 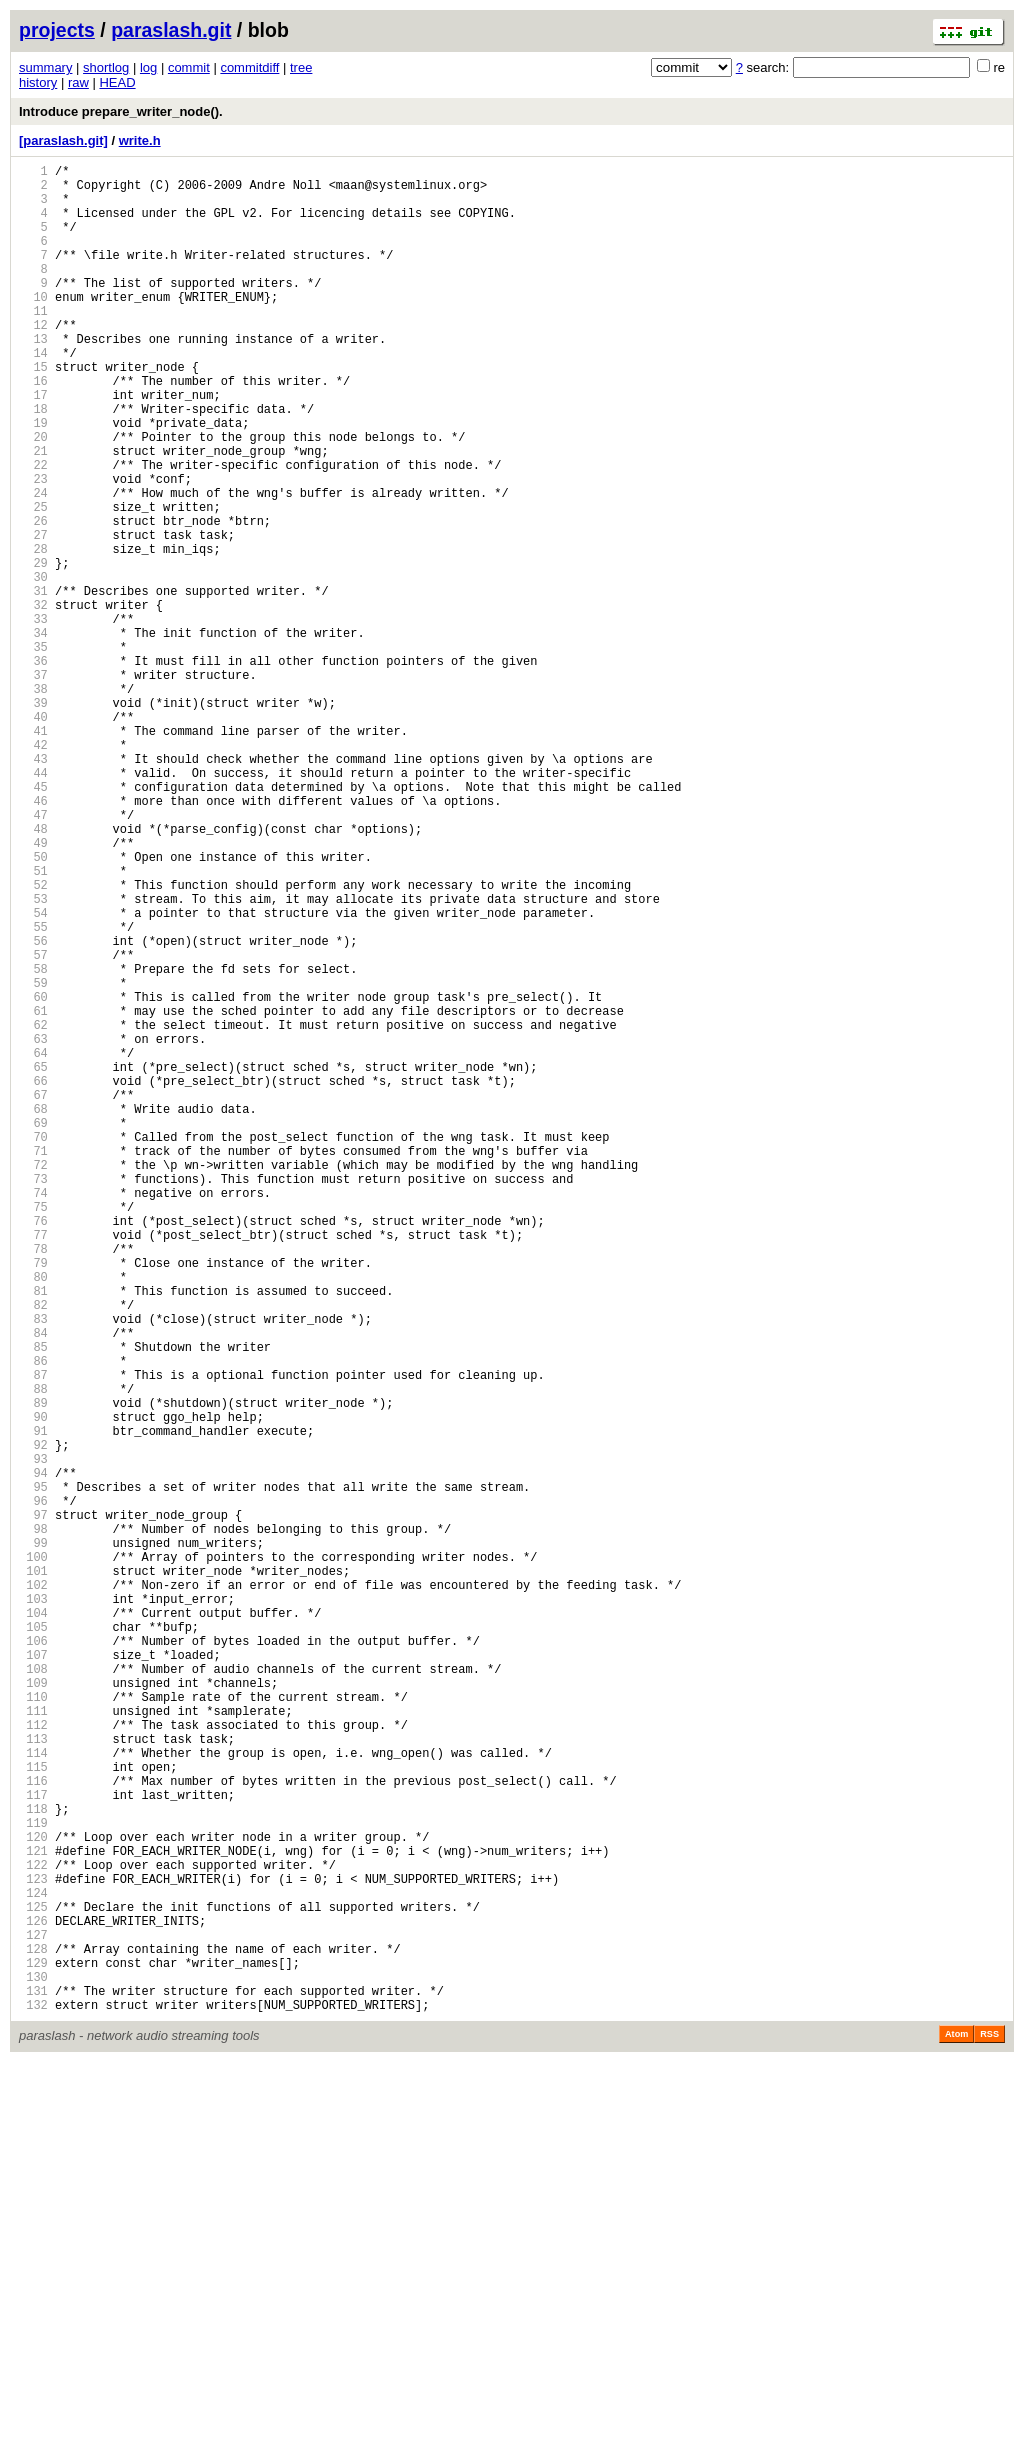 What do you see at coordinates (33, 1023) in the screenshot?
I see `51` at bounding box center [33, 1023].